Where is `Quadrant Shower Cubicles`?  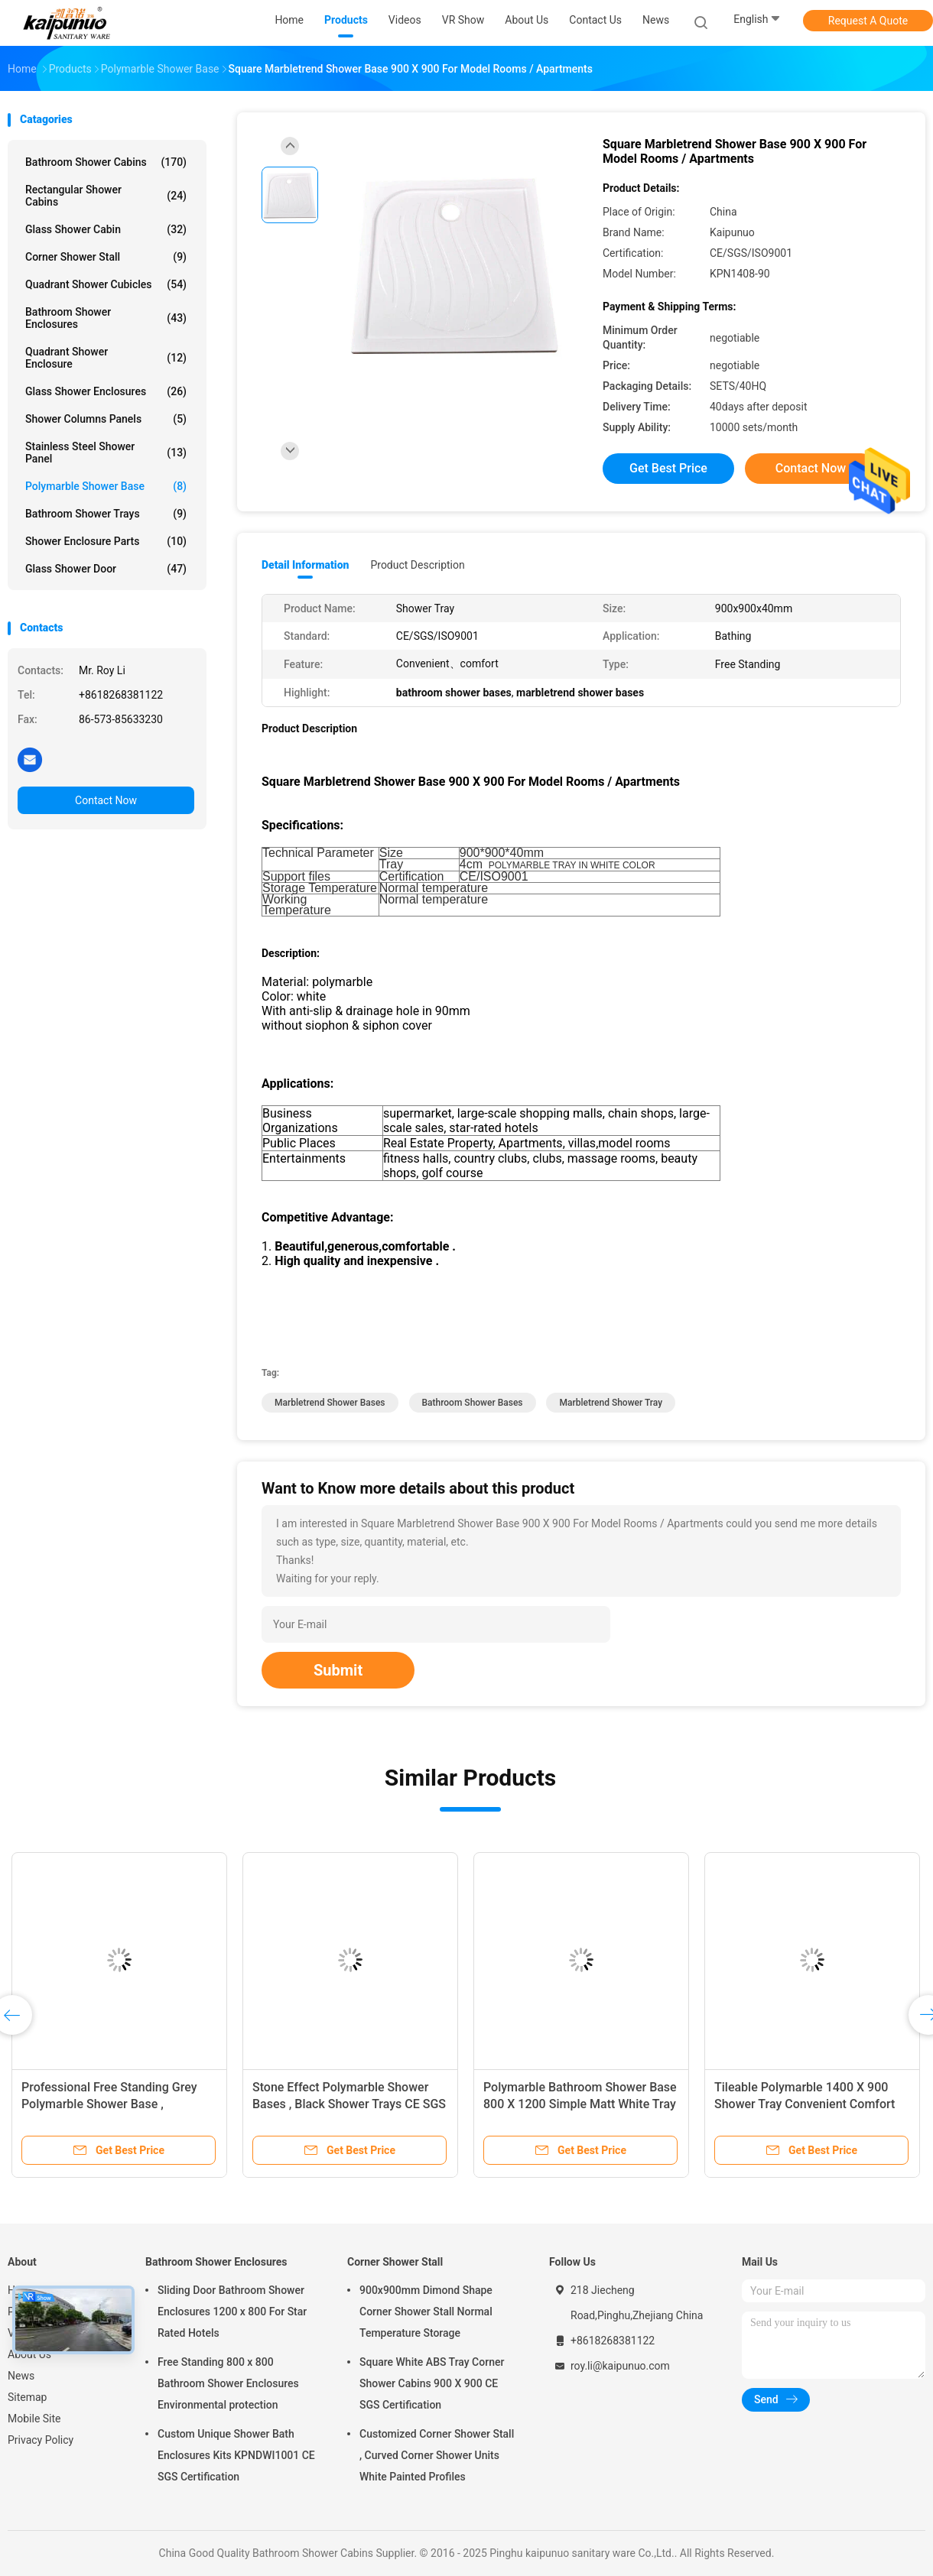 Quadrant Shower Cubicles is located at coordinates (106, 284).